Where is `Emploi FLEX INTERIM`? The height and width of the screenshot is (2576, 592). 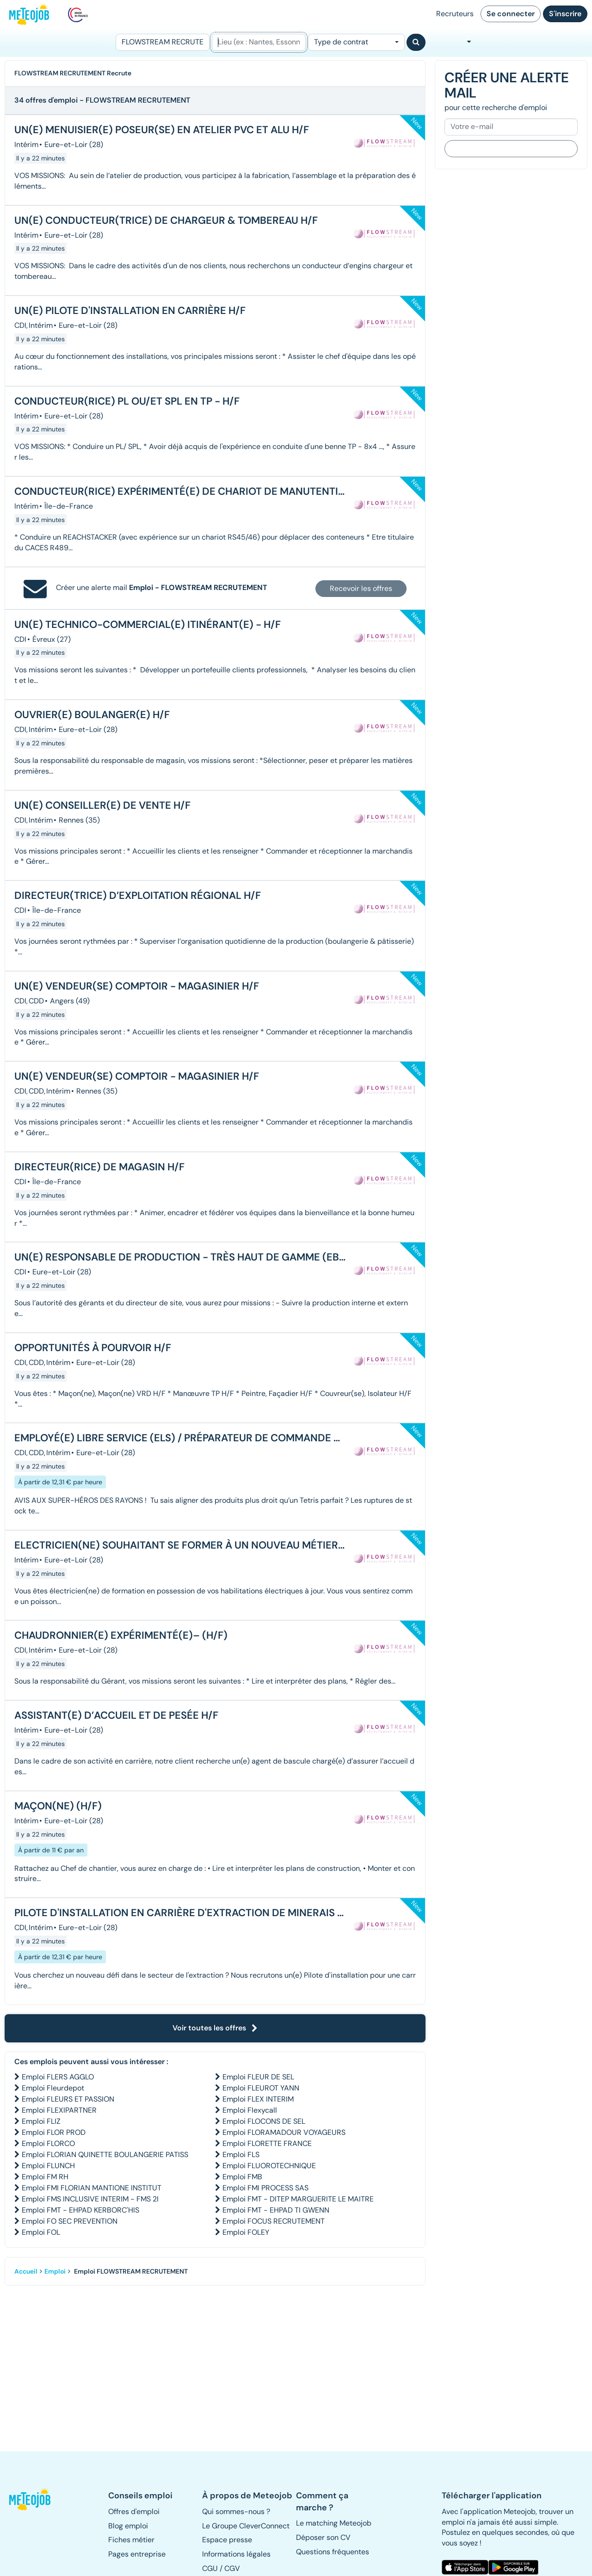 Emploi FLEX INTERIM is located at coordinates (258, 2099).